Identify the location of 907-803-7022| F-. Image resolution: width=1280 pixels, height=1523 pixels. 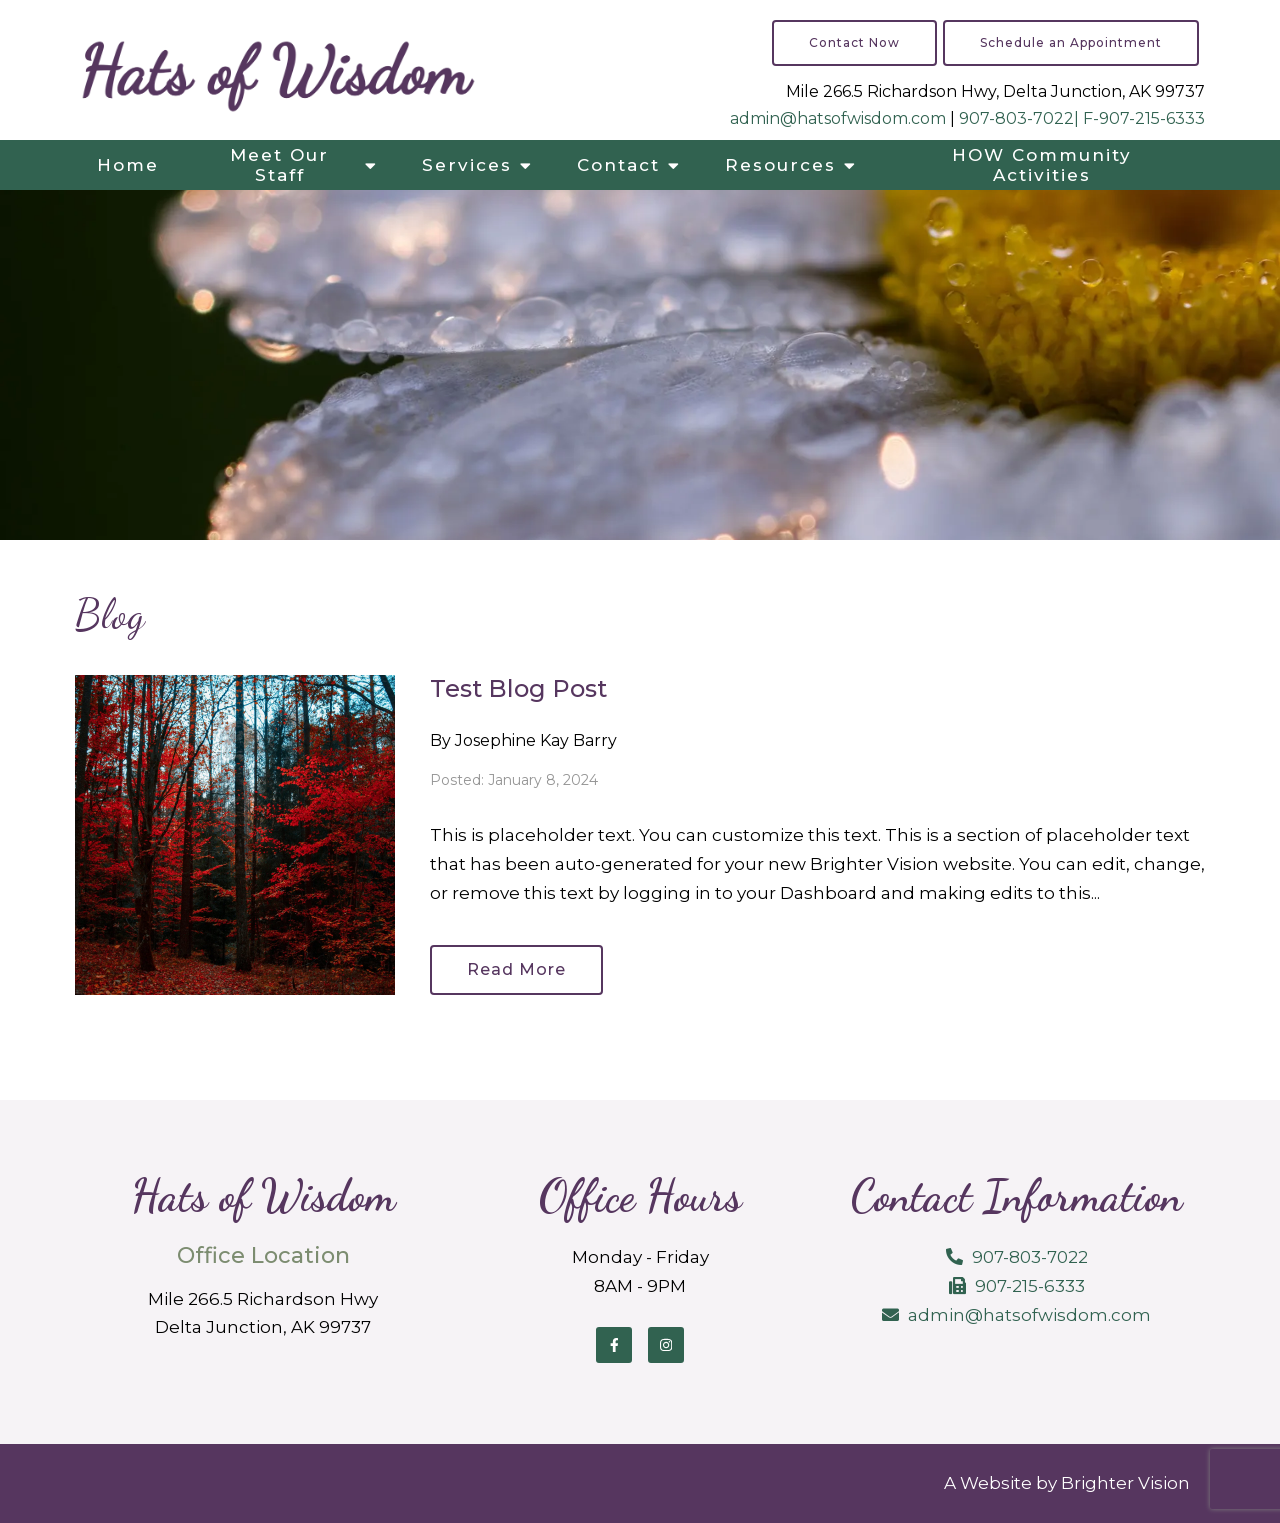
(1029, 118).